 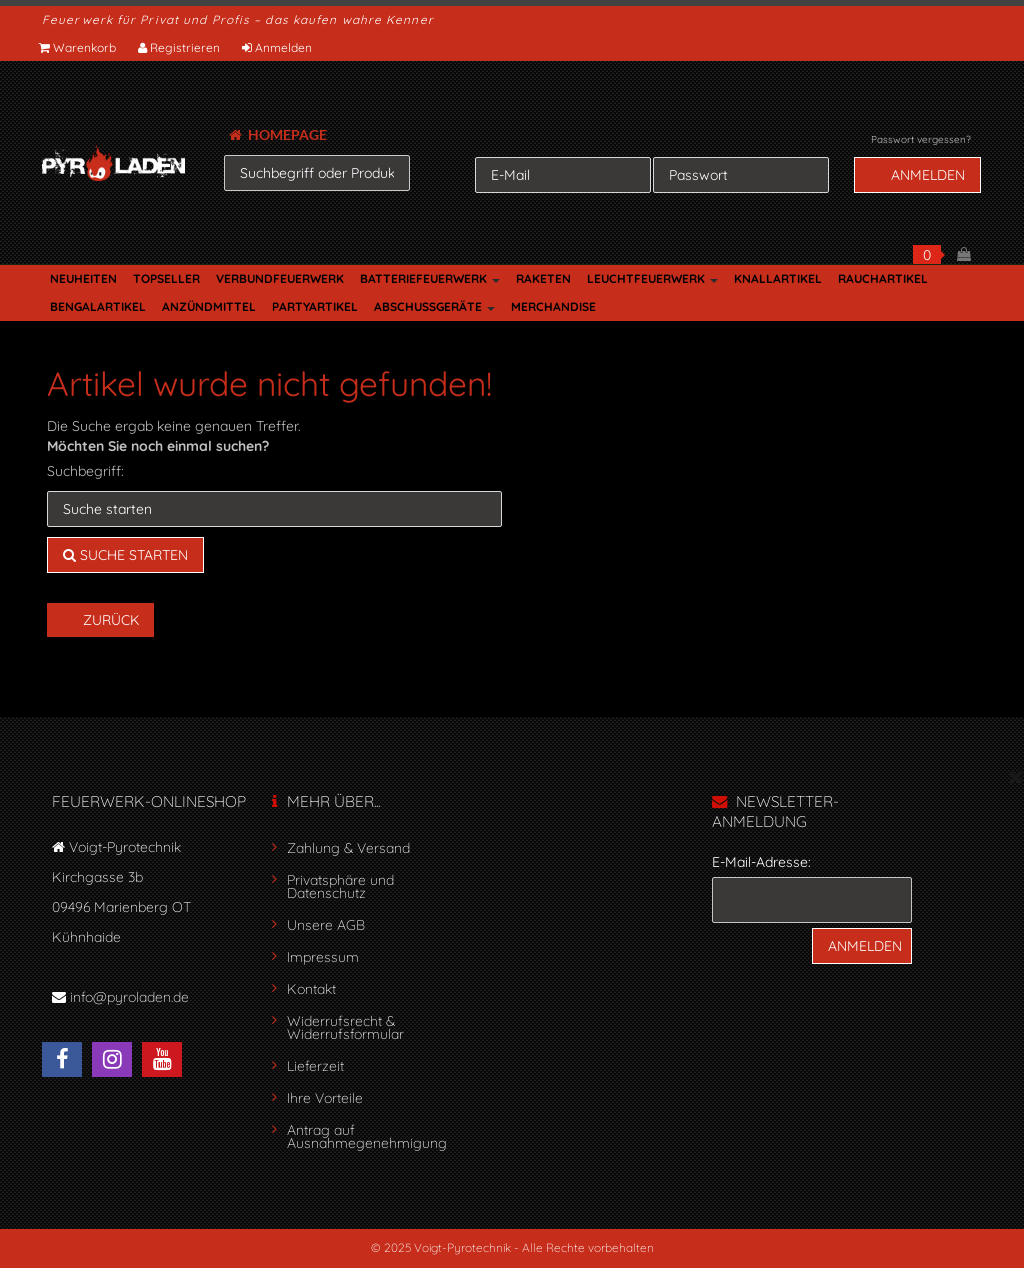 I want to click on PARTYARTIKEL, so click(x=315, y=306).